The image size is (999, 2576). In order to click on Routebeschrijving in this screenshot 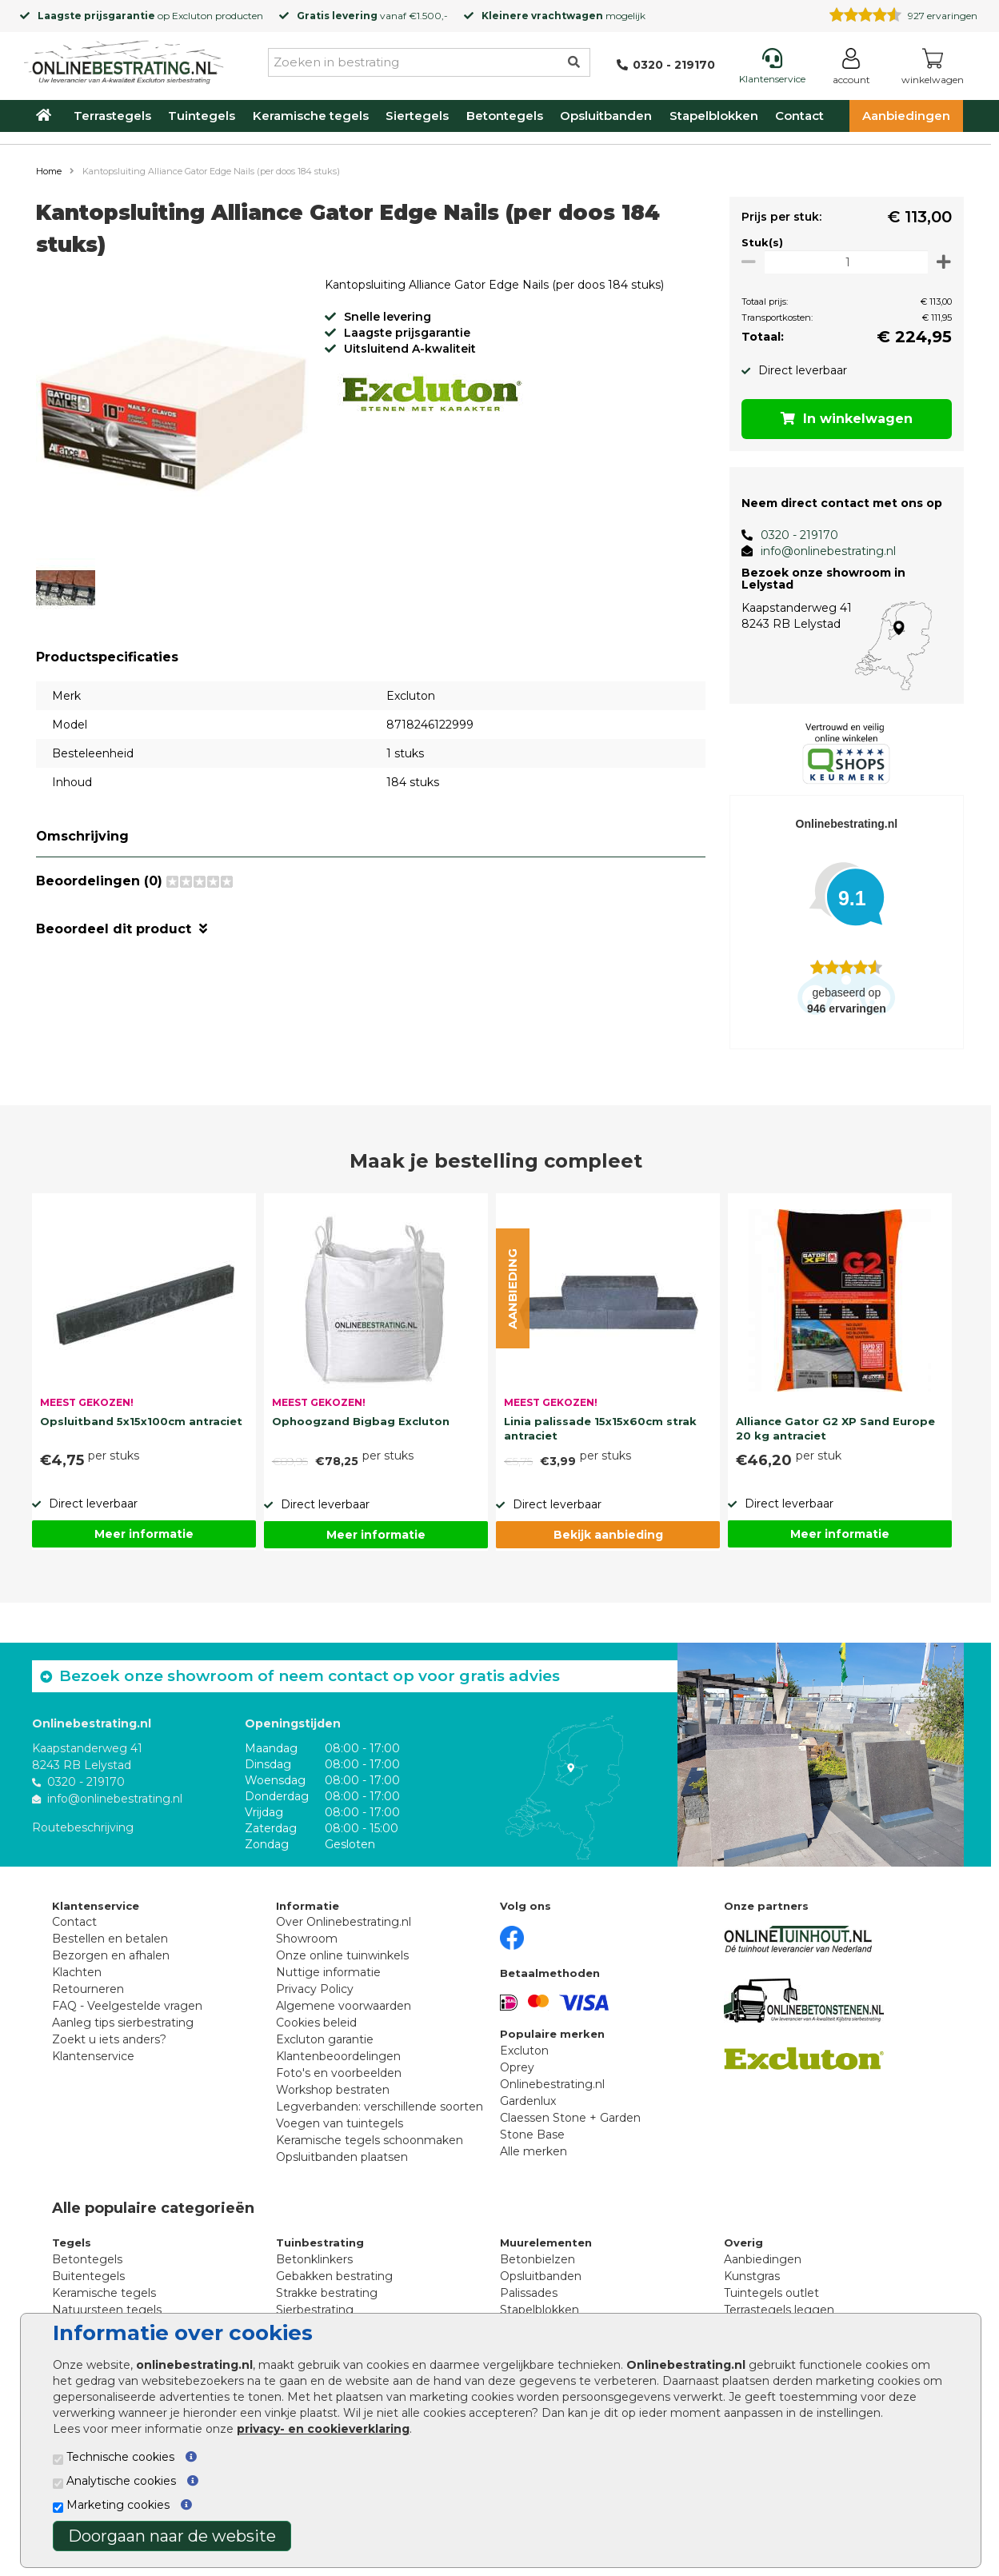, I will do `click(83, 1827)`.